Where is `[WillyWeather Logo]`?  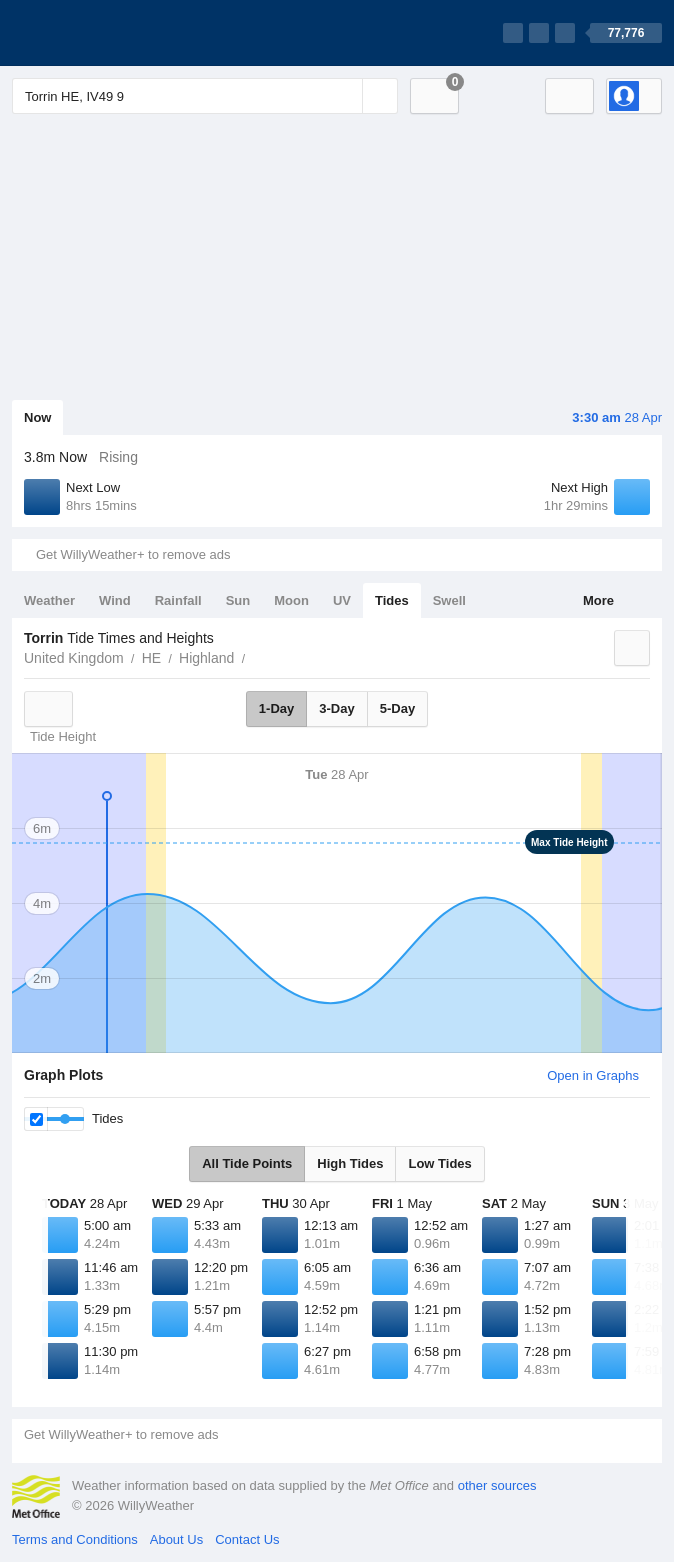
[WillyWeather Logo] is located at coordinates (106, 33).